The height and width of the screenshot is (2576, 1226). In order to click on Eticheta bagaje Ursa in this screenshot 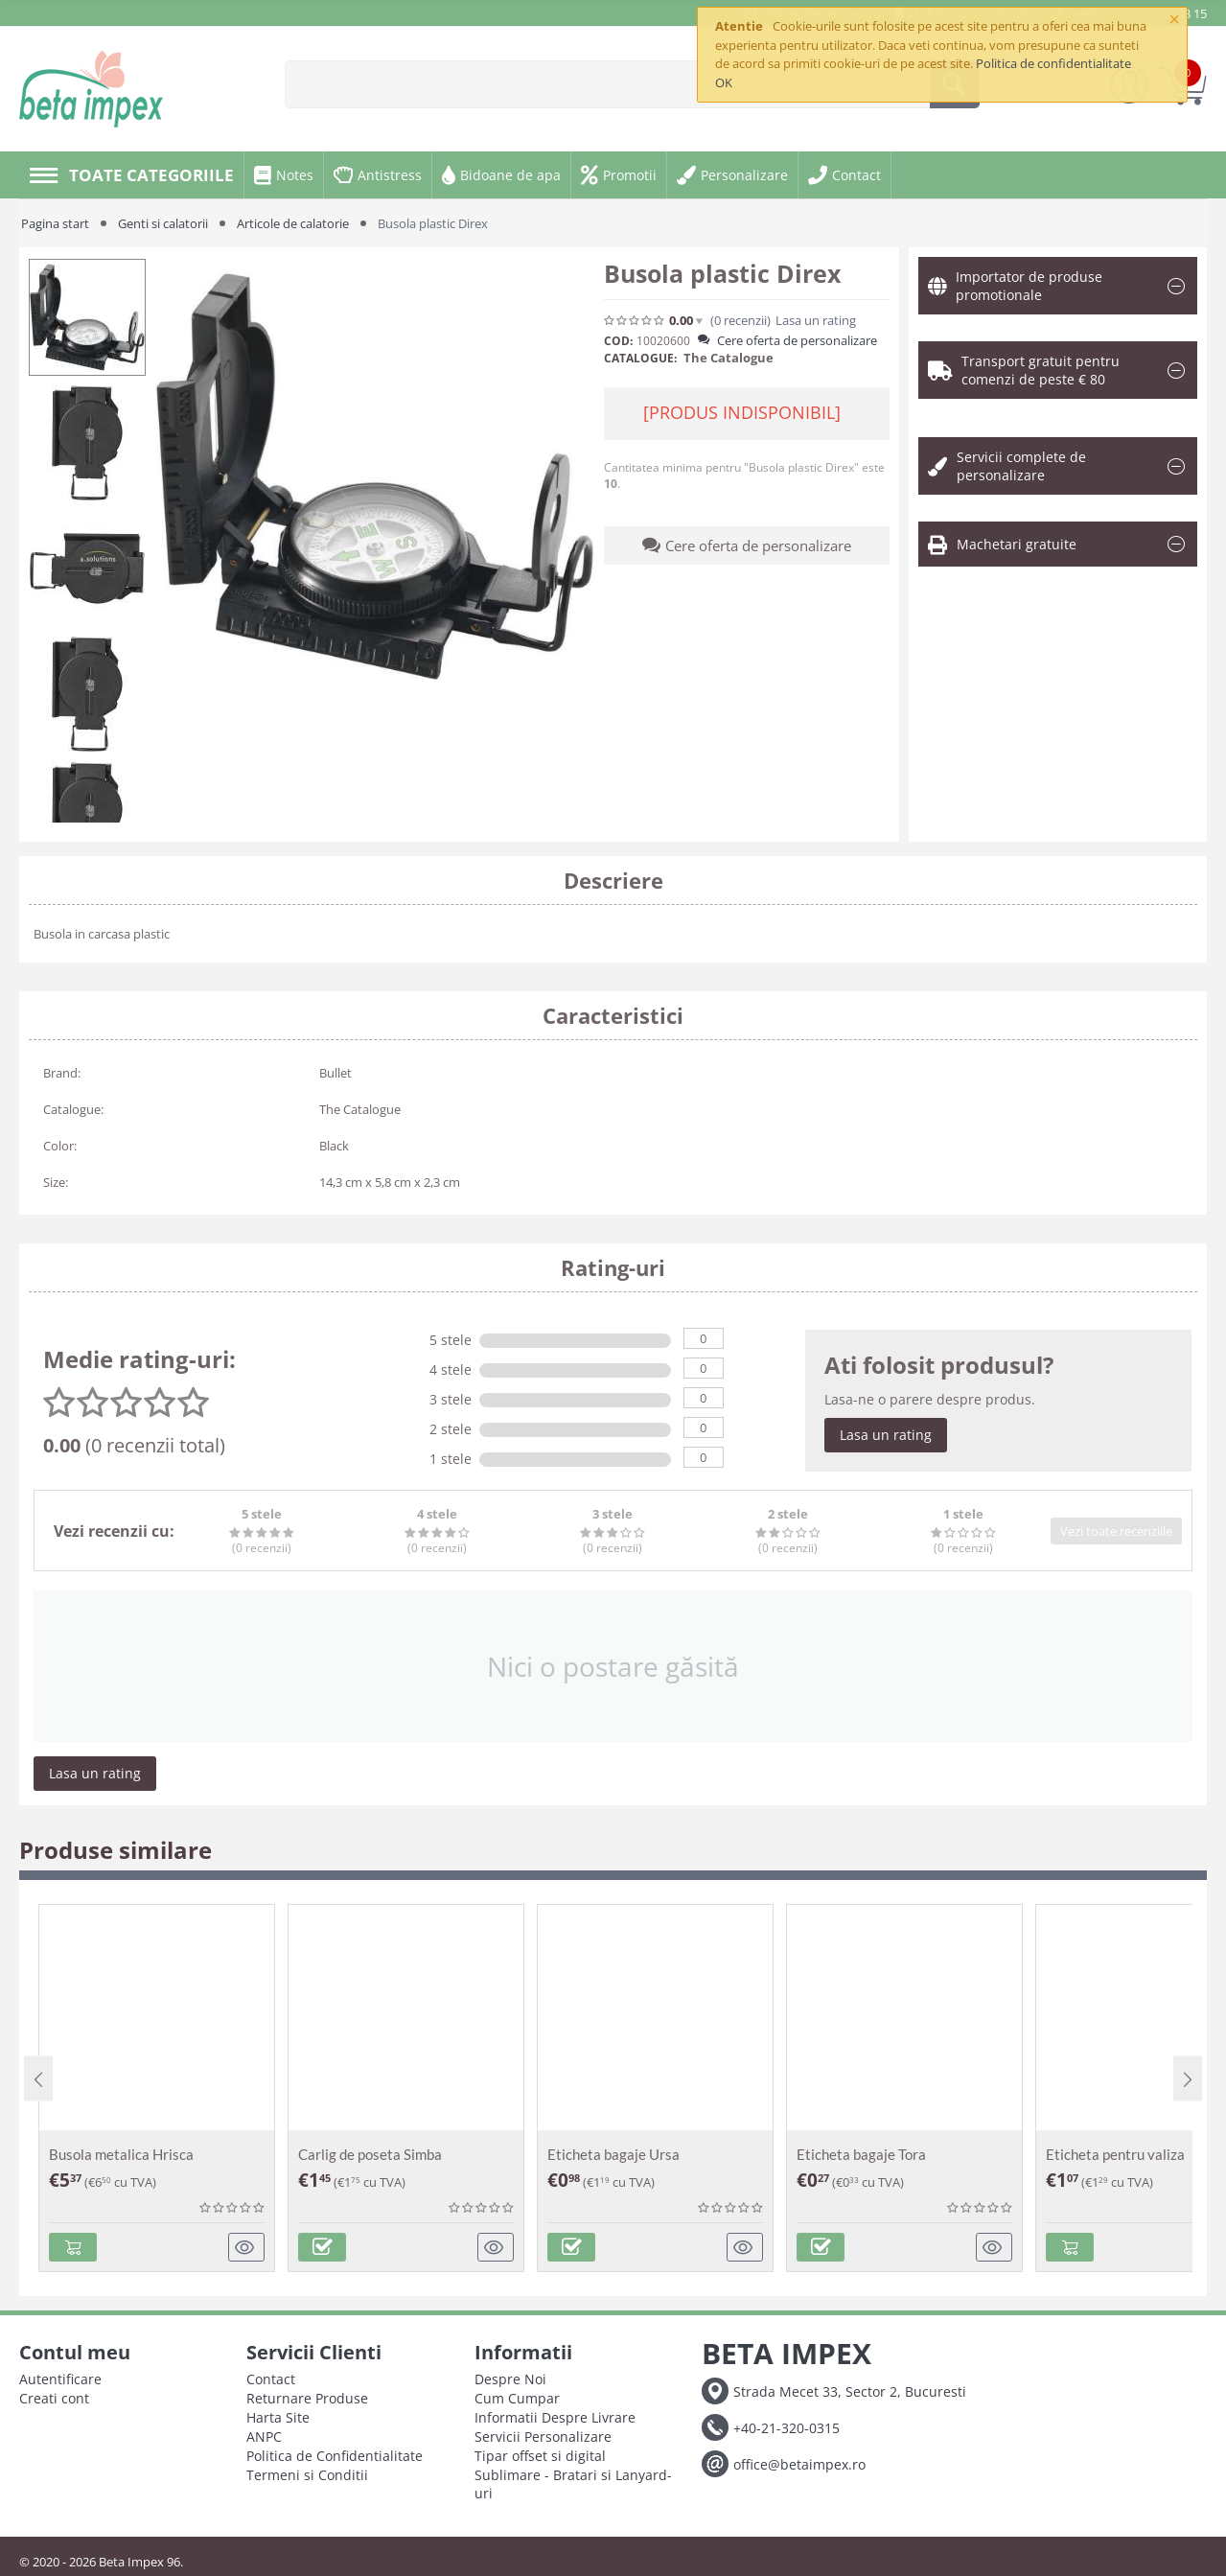, I will do `click(613, 2154)`.